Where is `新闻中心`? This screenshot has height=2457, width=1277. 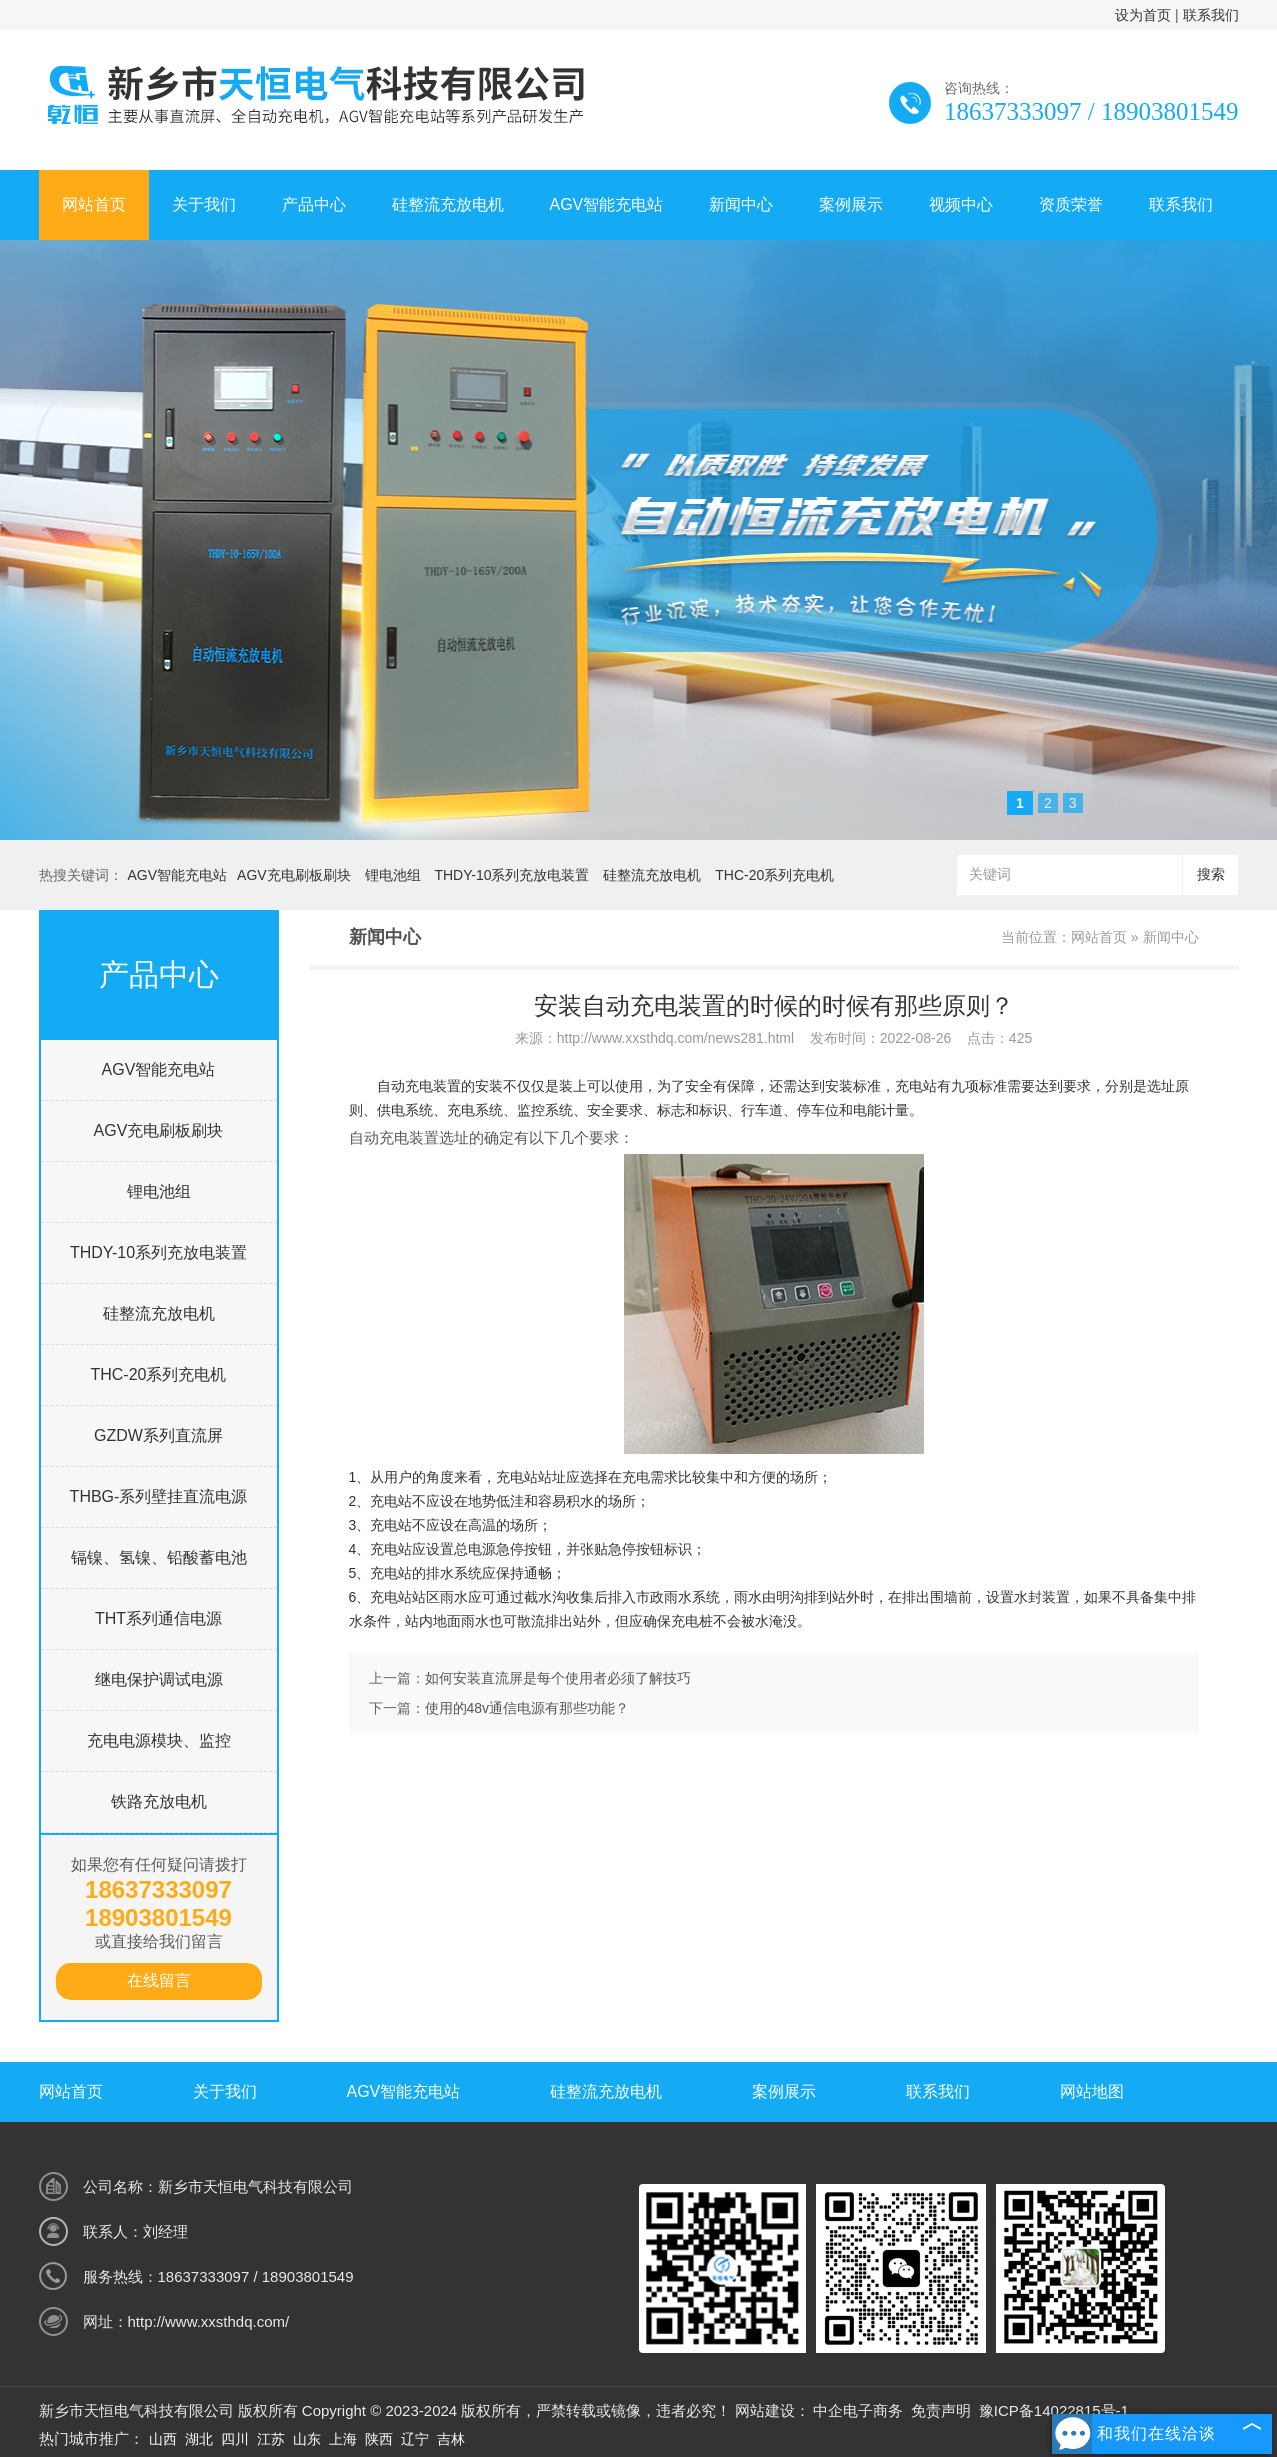 新闻中心 is located at coordinates (741, 204).